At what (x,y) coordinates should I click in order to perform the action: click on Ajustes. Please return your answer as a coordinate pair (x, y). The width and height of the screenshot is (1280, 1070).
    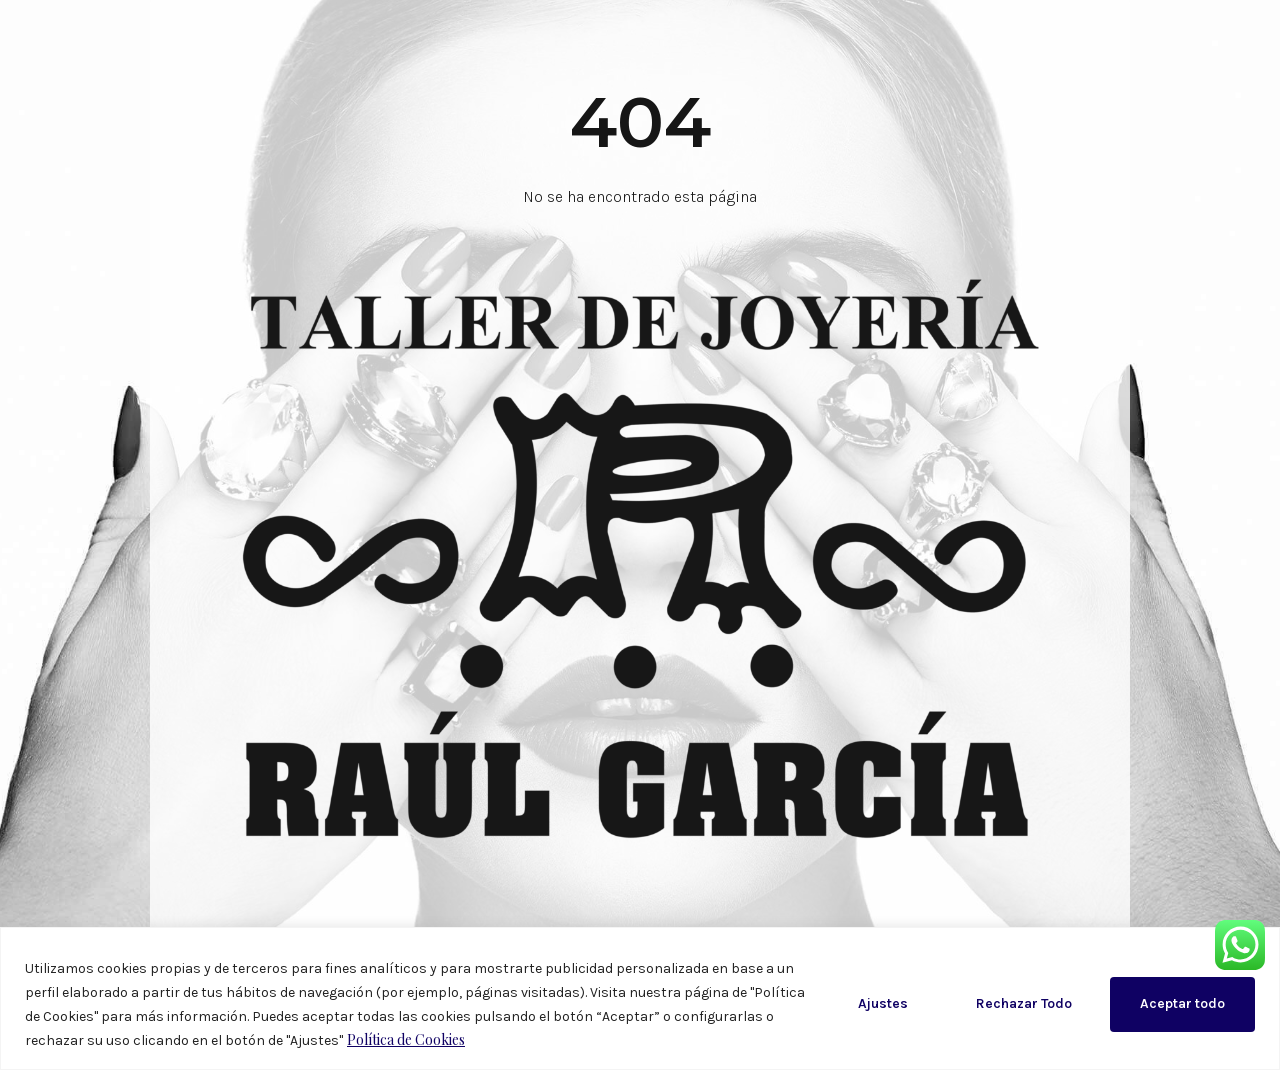
    Looking at the image, I should click on (883, 1003).